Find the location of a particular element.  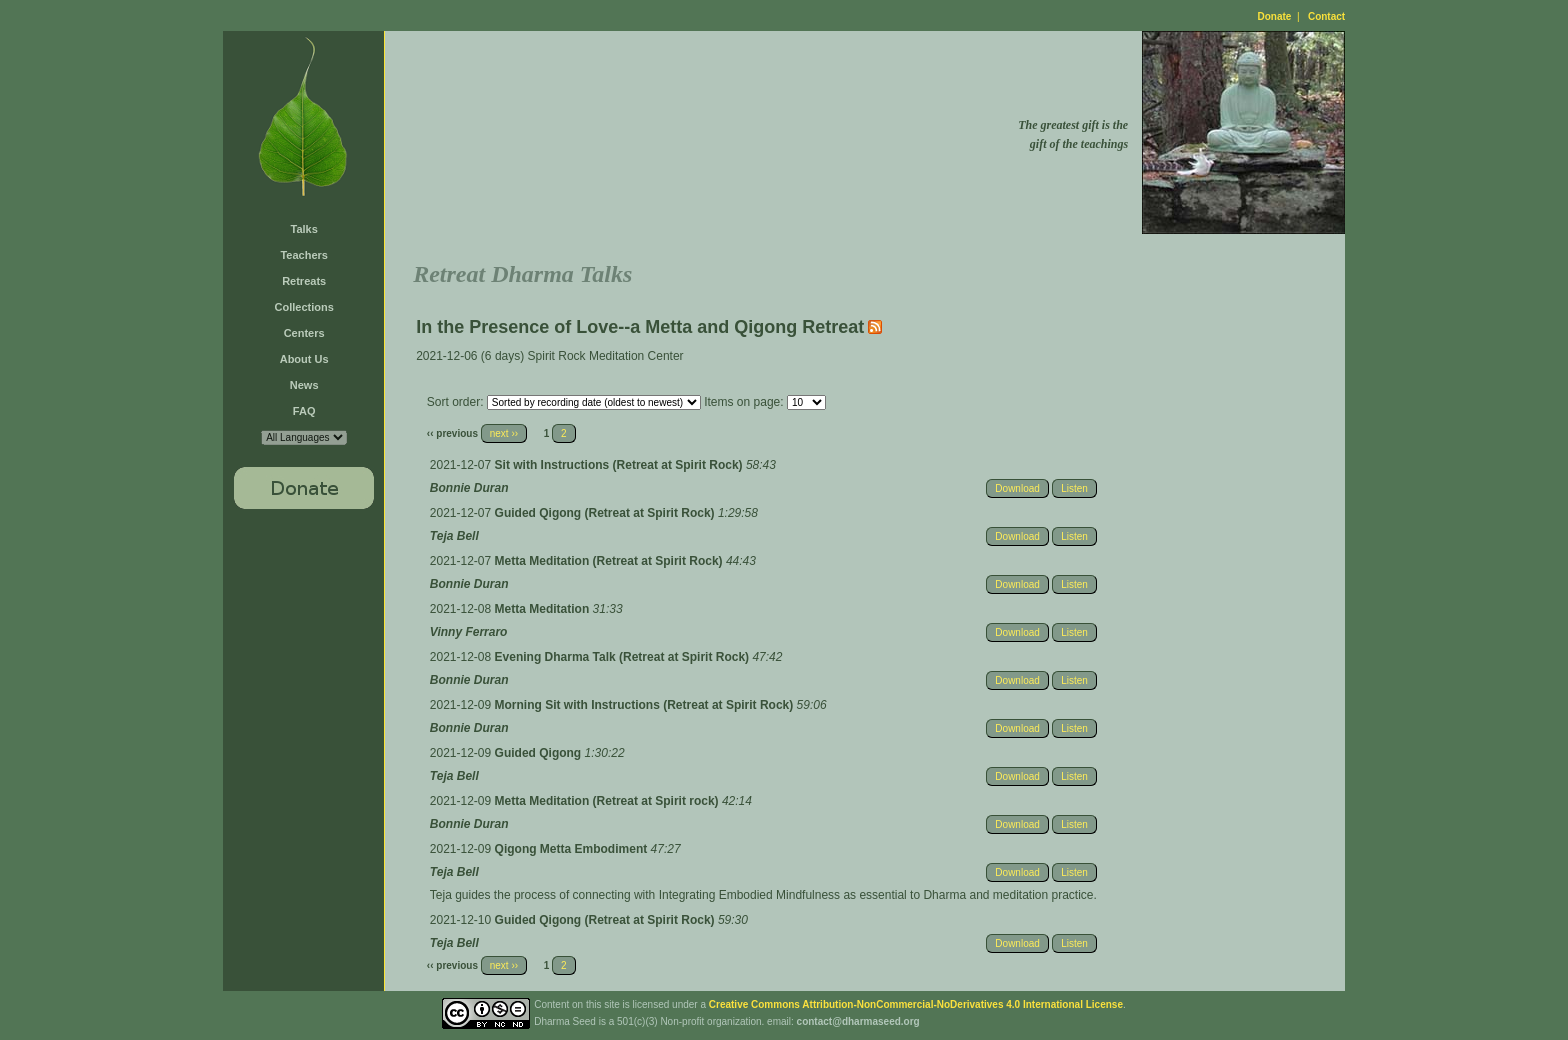

Contact is located at coordinates (1326, 16).